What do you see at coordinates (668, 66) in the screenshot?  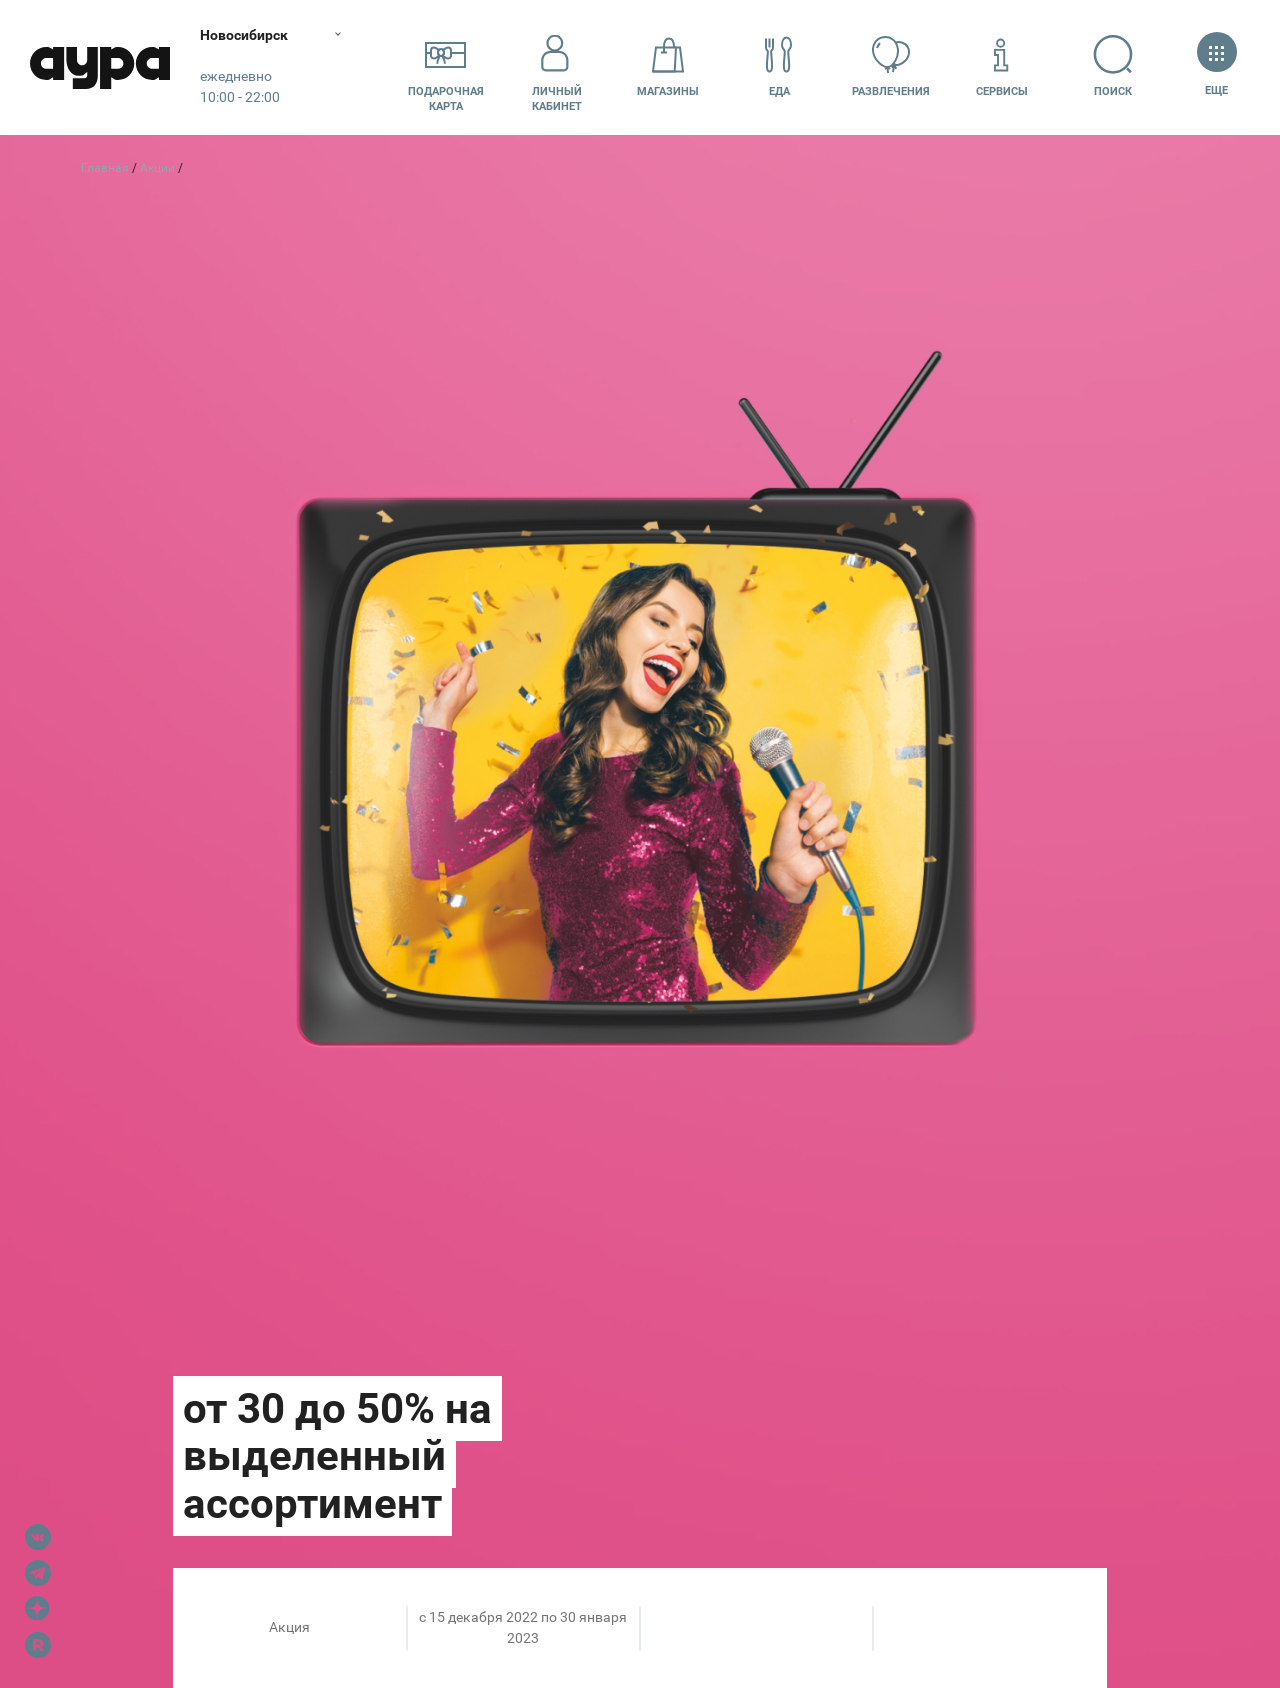 I see `Магазины` at bounding box center [668, 66].